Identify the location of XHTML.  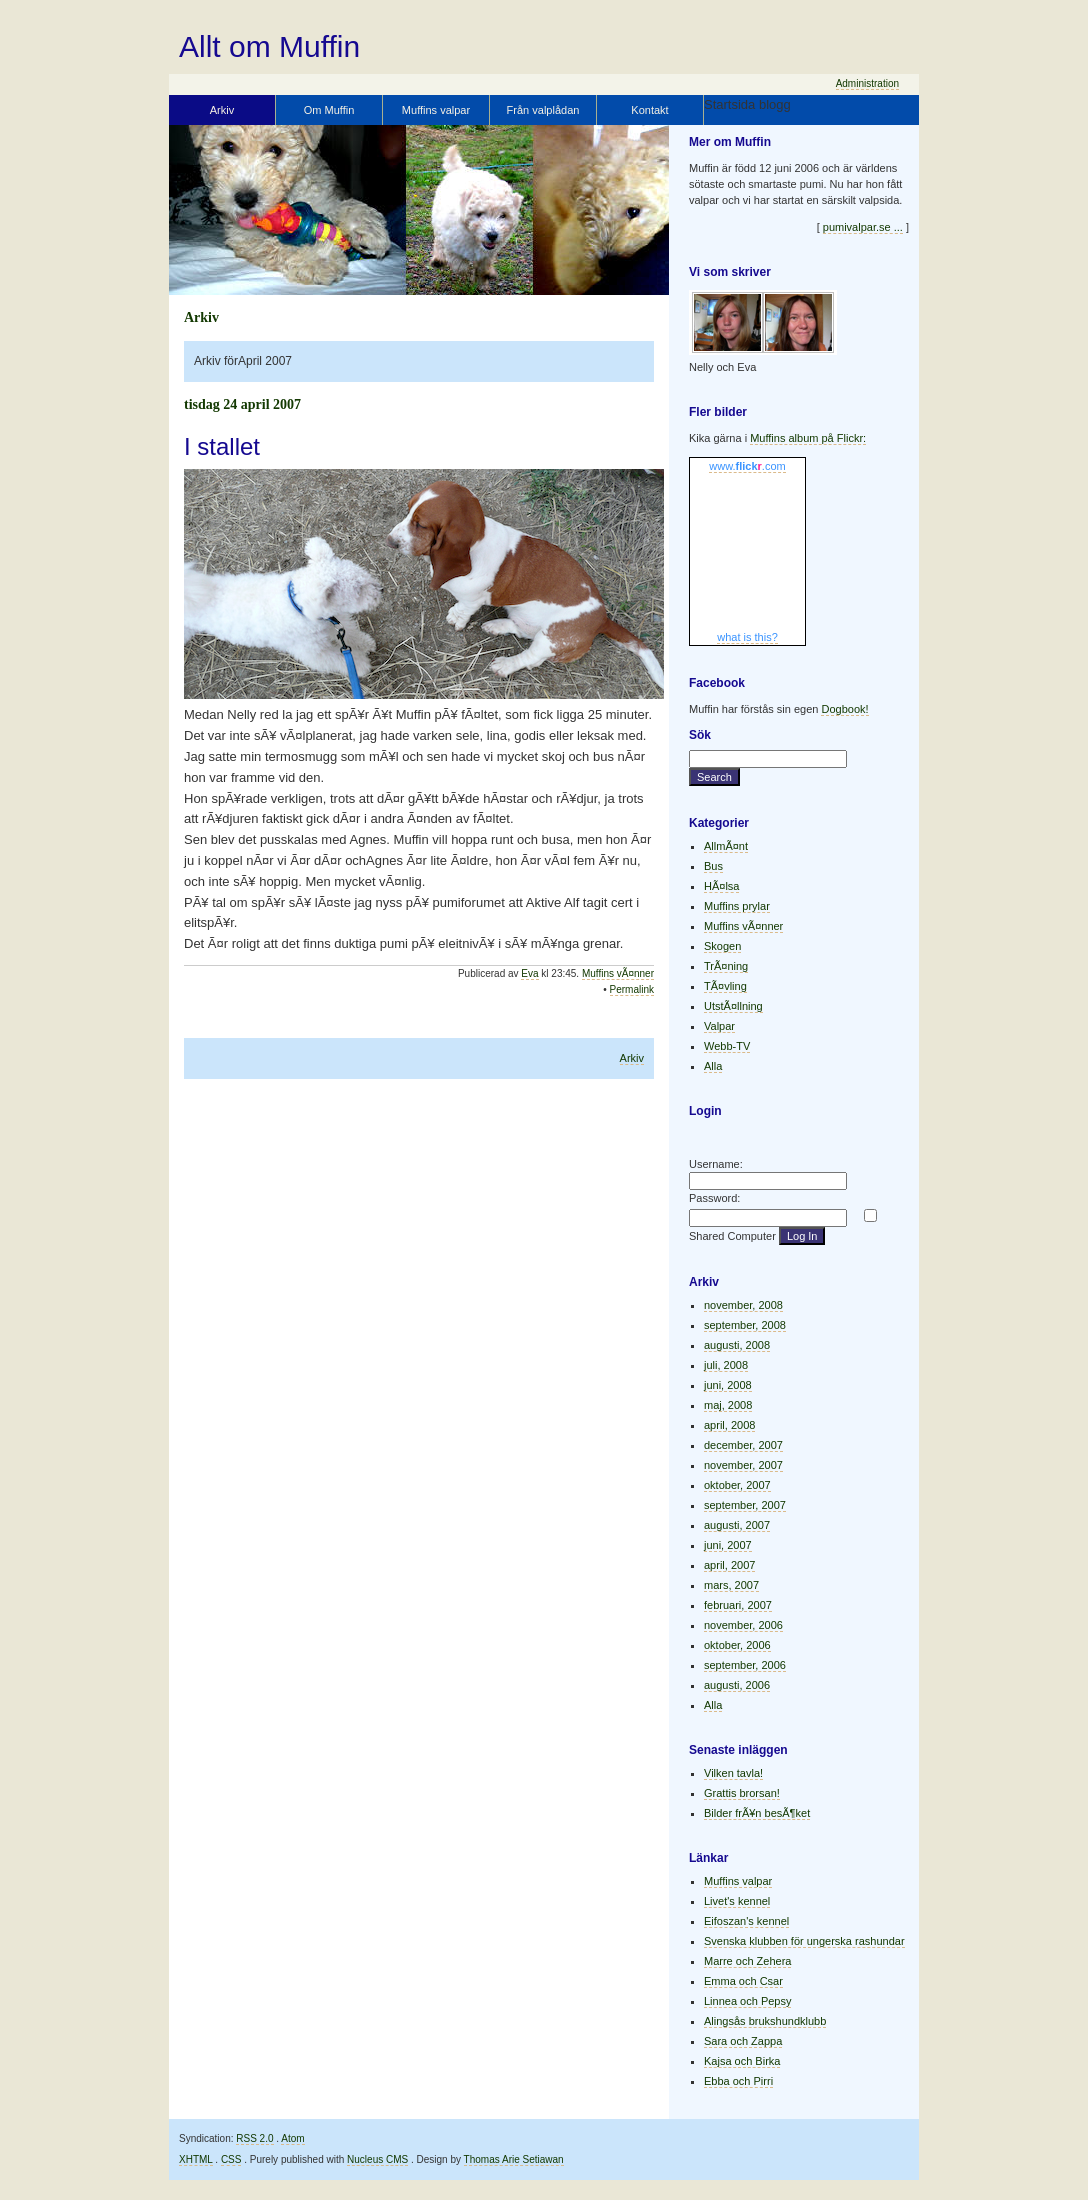
(196, 2159).